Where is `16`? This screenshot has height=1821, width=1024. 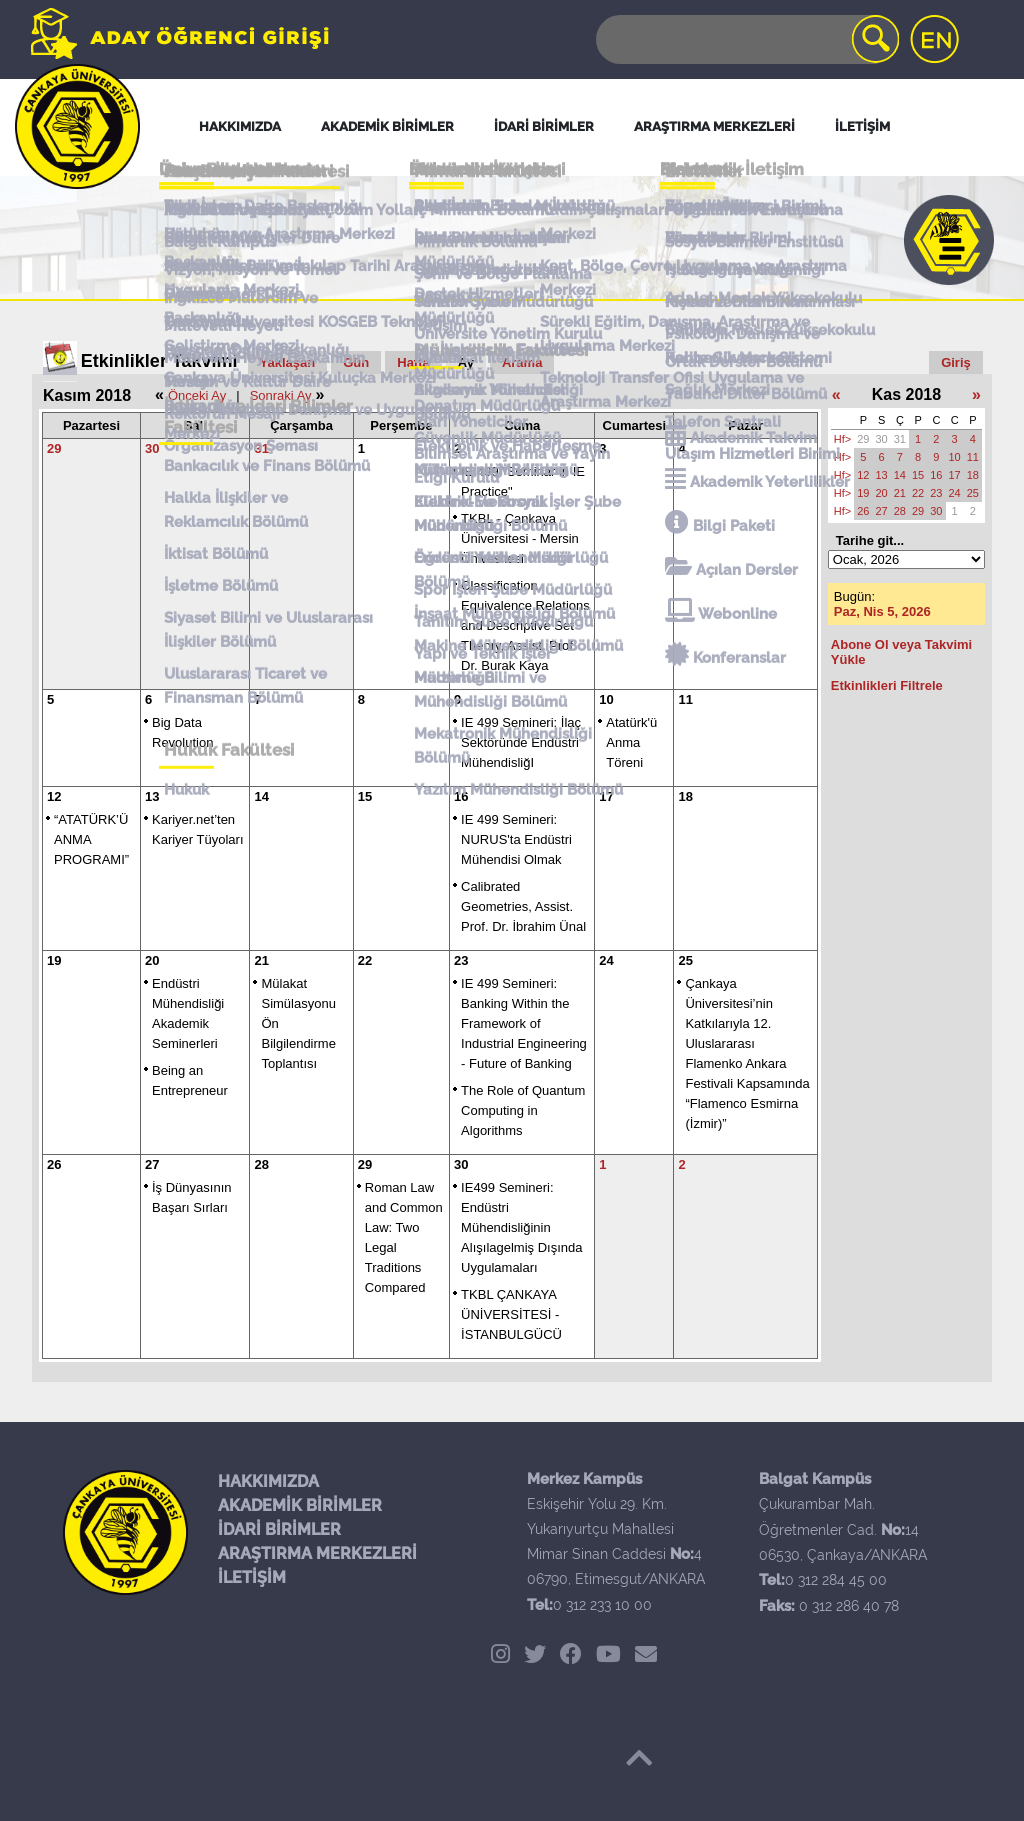
16 is located at coordinates (461, 796).